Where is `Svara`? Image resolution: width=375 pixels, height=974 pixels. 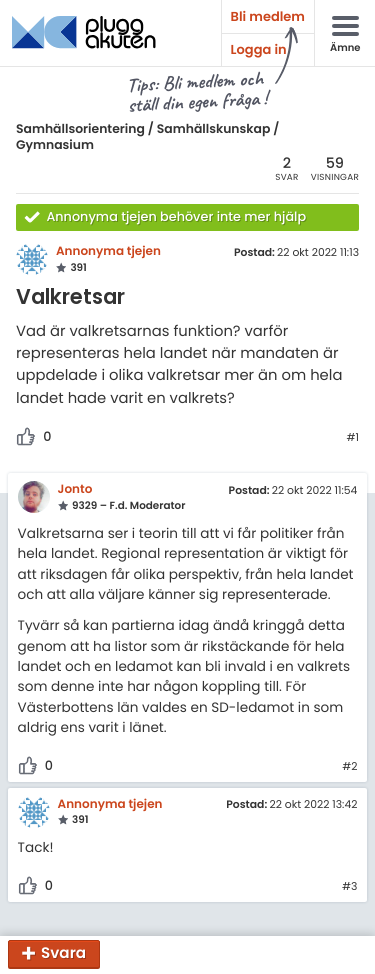 Svara is located at coordinates (63, 954).